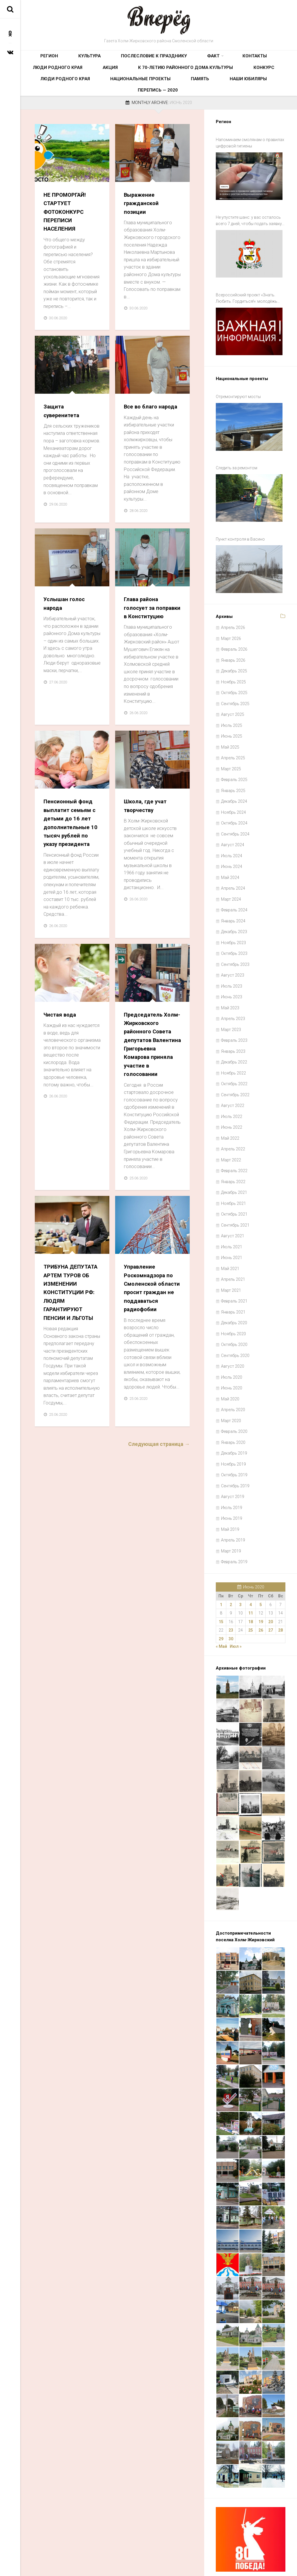  I want to click on Следить за ремонтом, so click(236, 453).